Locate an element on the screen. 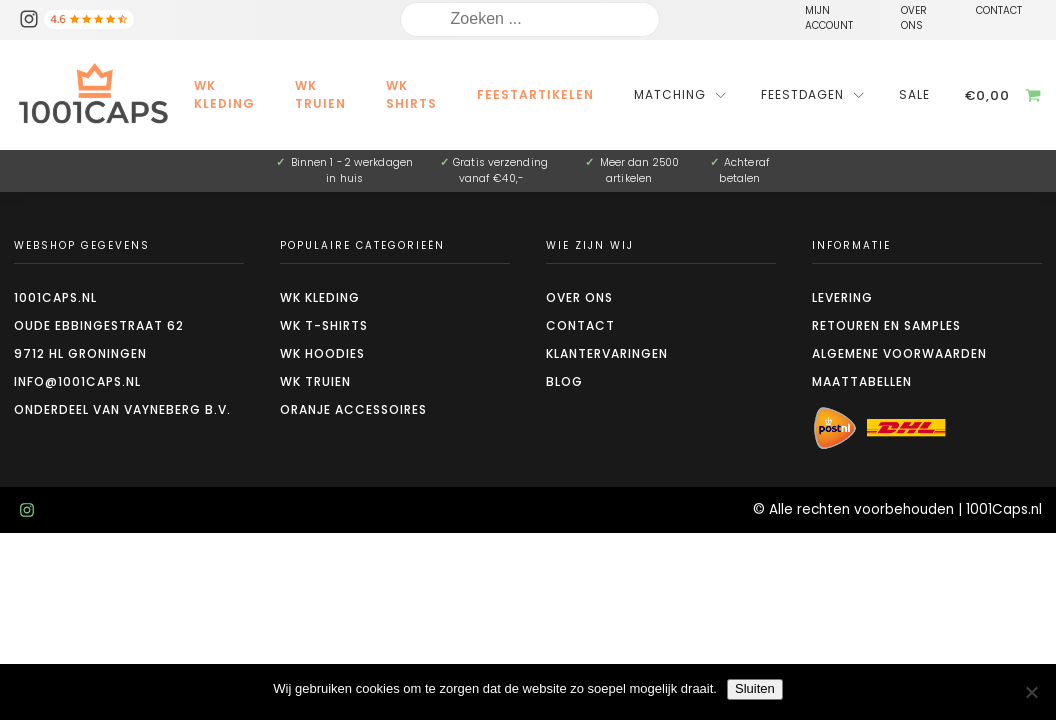  Over ons is located at coordinates (579, 297).